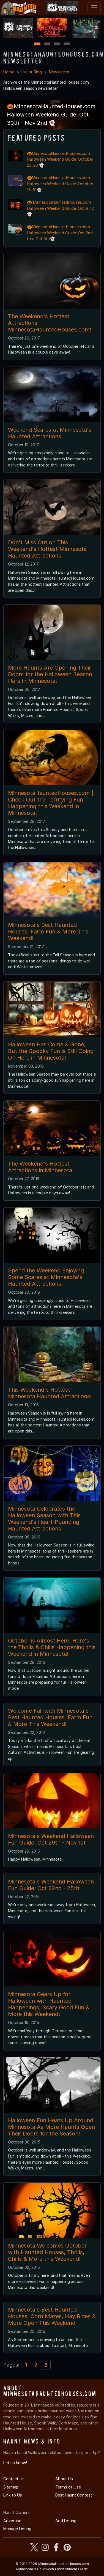 Image resolution: width=104 pixels, height=2576 pixels. Describe the element at coordinates (51, 1051) in the screenshot. I see `Halloween Has Come & Gone, But the Spooky Fun is Still Going On Here in Minnesota!` at that location.